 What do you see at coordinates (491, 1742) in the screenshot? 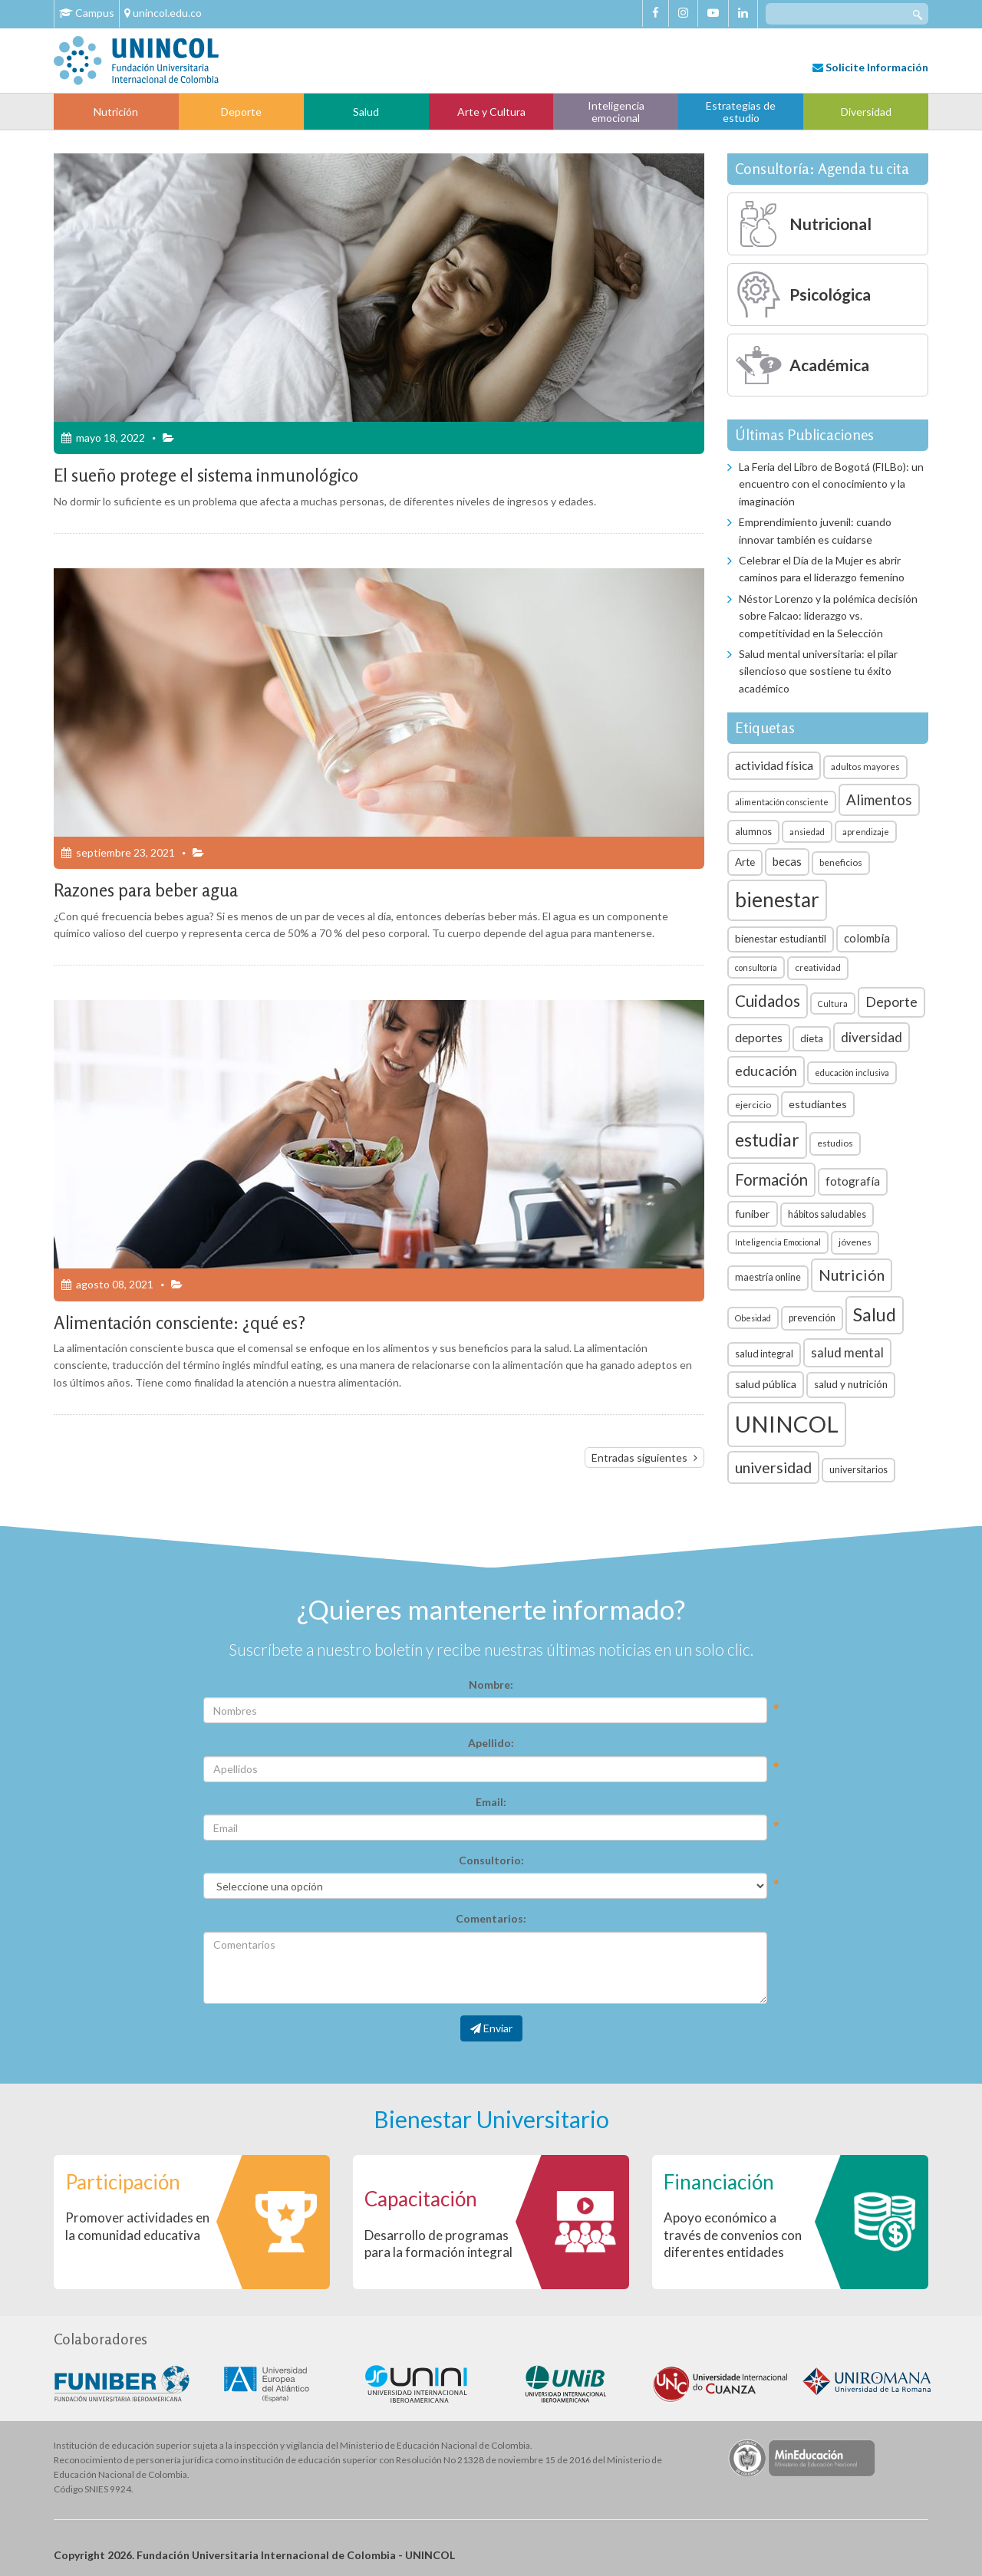
I see `Apellido:` at bounding box center [491, 1742].